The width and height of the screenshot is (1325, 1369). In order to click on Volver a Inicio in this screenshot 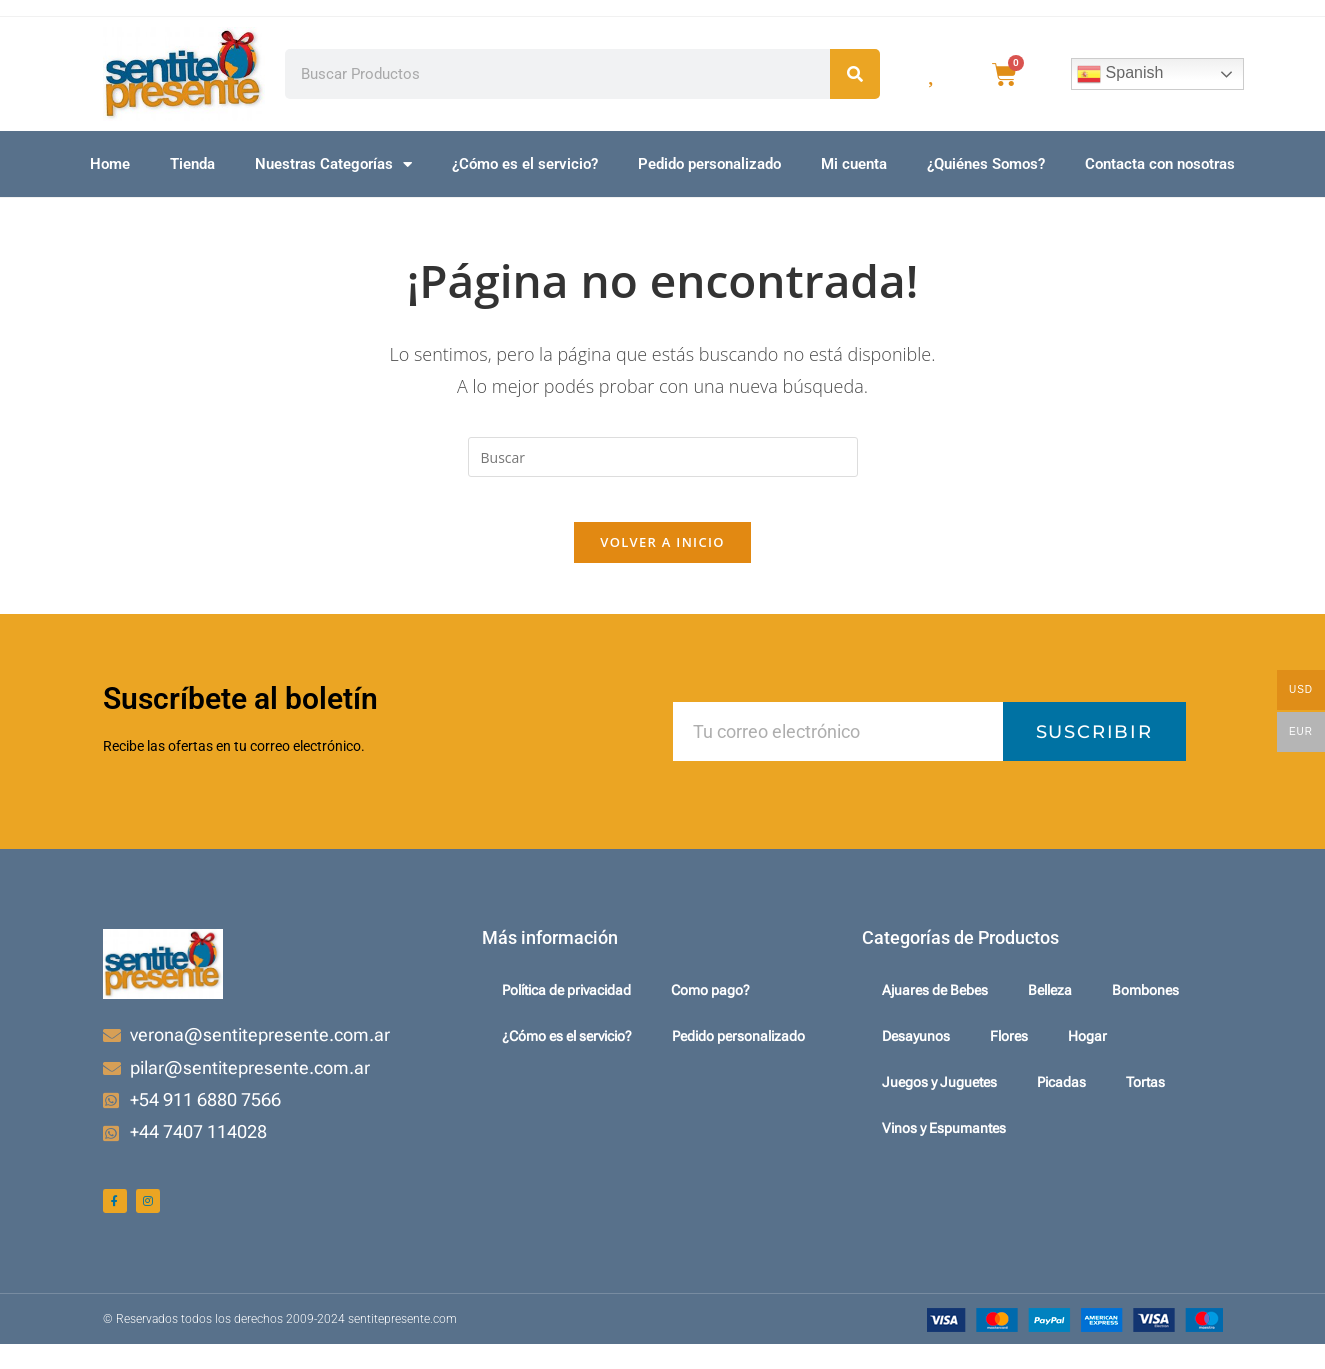, I will do `click(662, 558)`.